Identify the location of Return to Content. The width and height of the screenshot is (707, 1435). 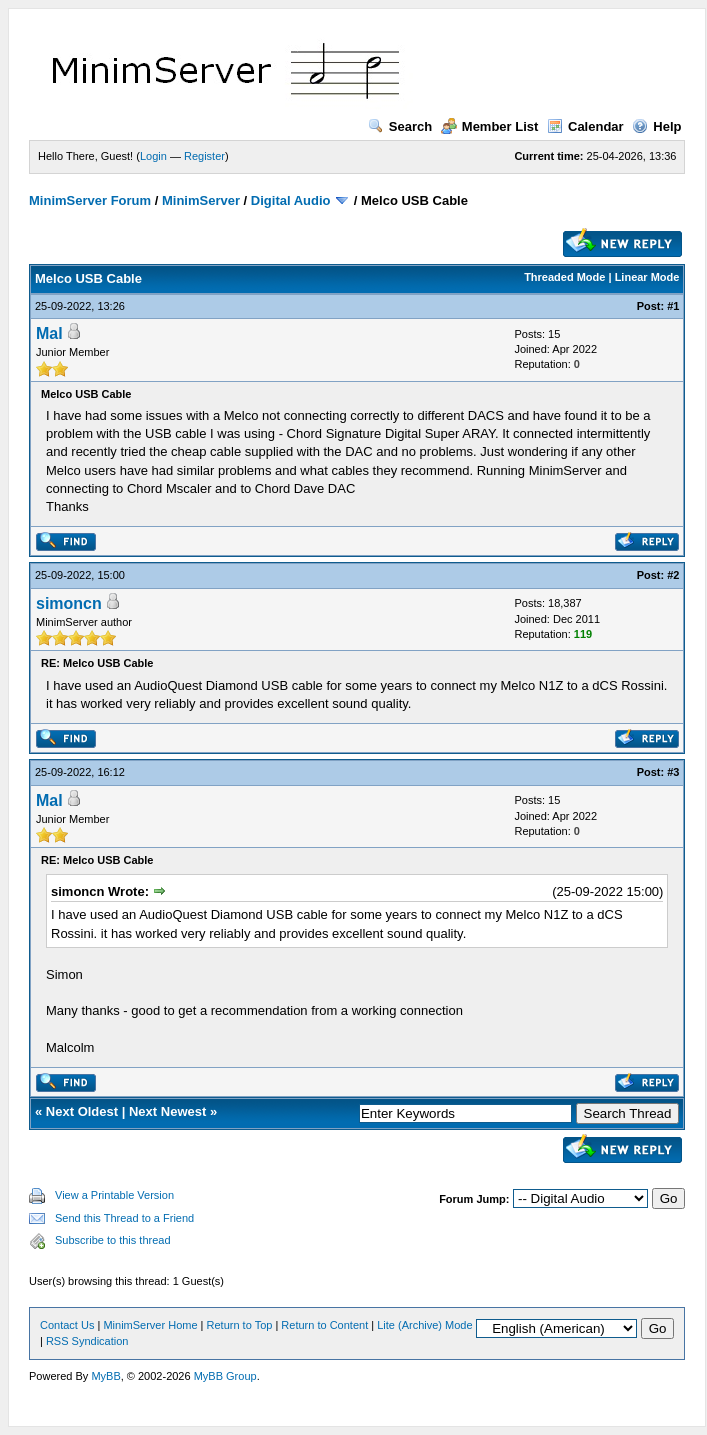
(324, 1325).